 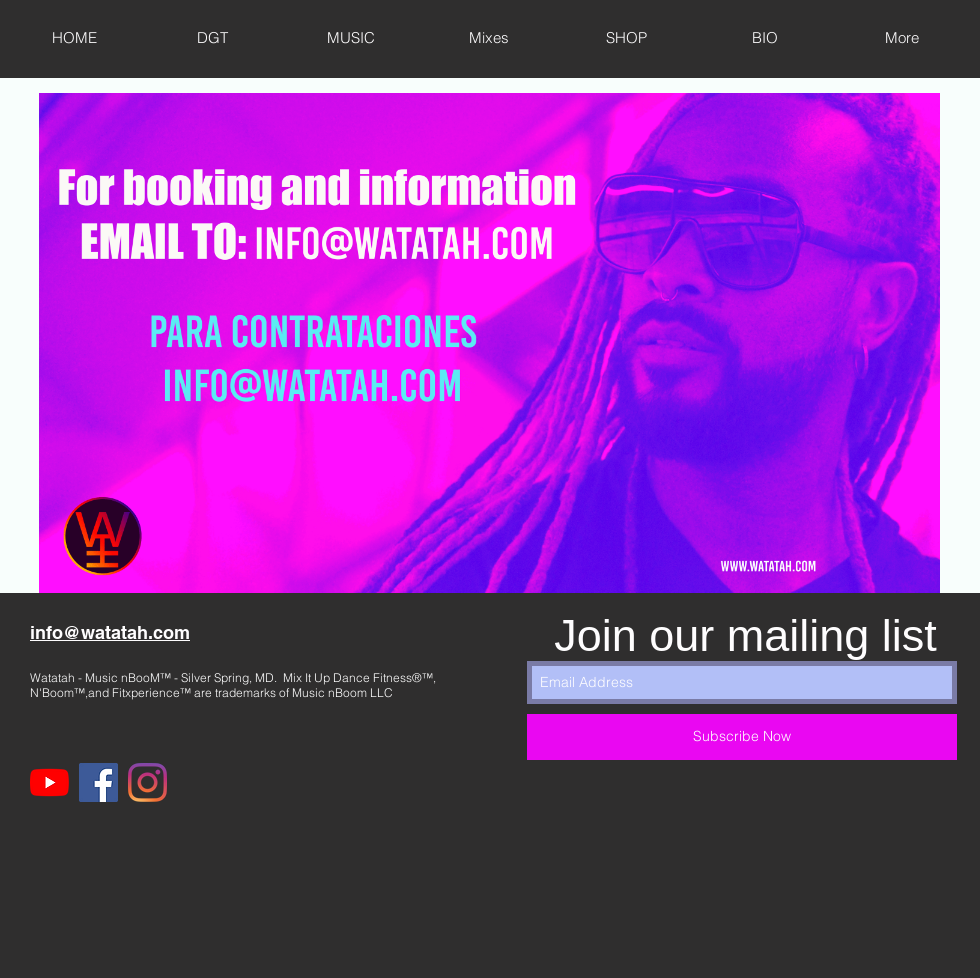 What do you see at coordinates (742, 737) in the screenshot?
I see `[Subscribe Now]` at bounding box center [742, 737].